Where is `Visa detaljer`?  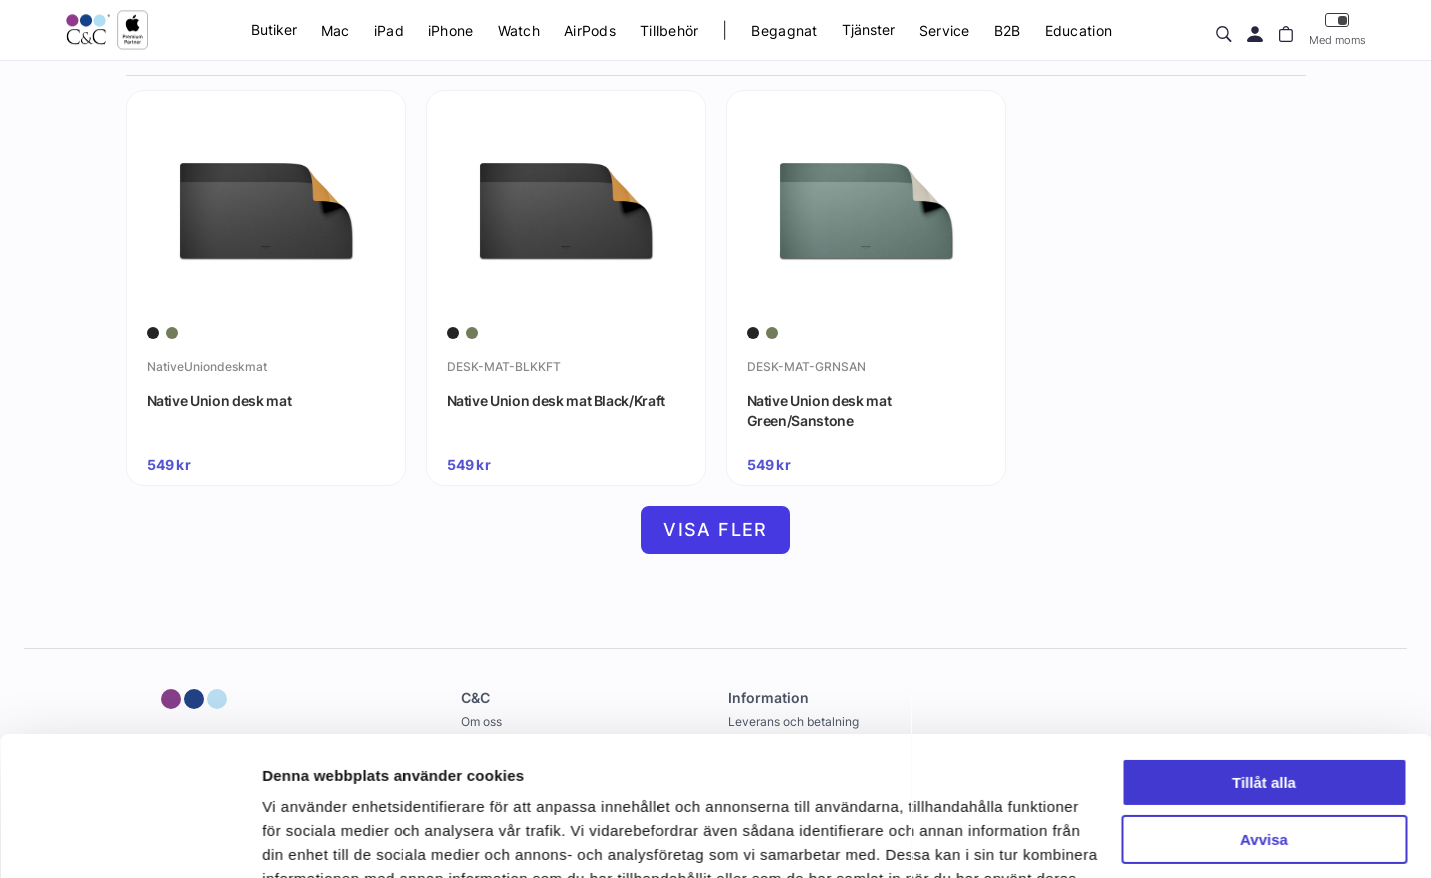
Visa detaljer is located at coordinates (306, 838).